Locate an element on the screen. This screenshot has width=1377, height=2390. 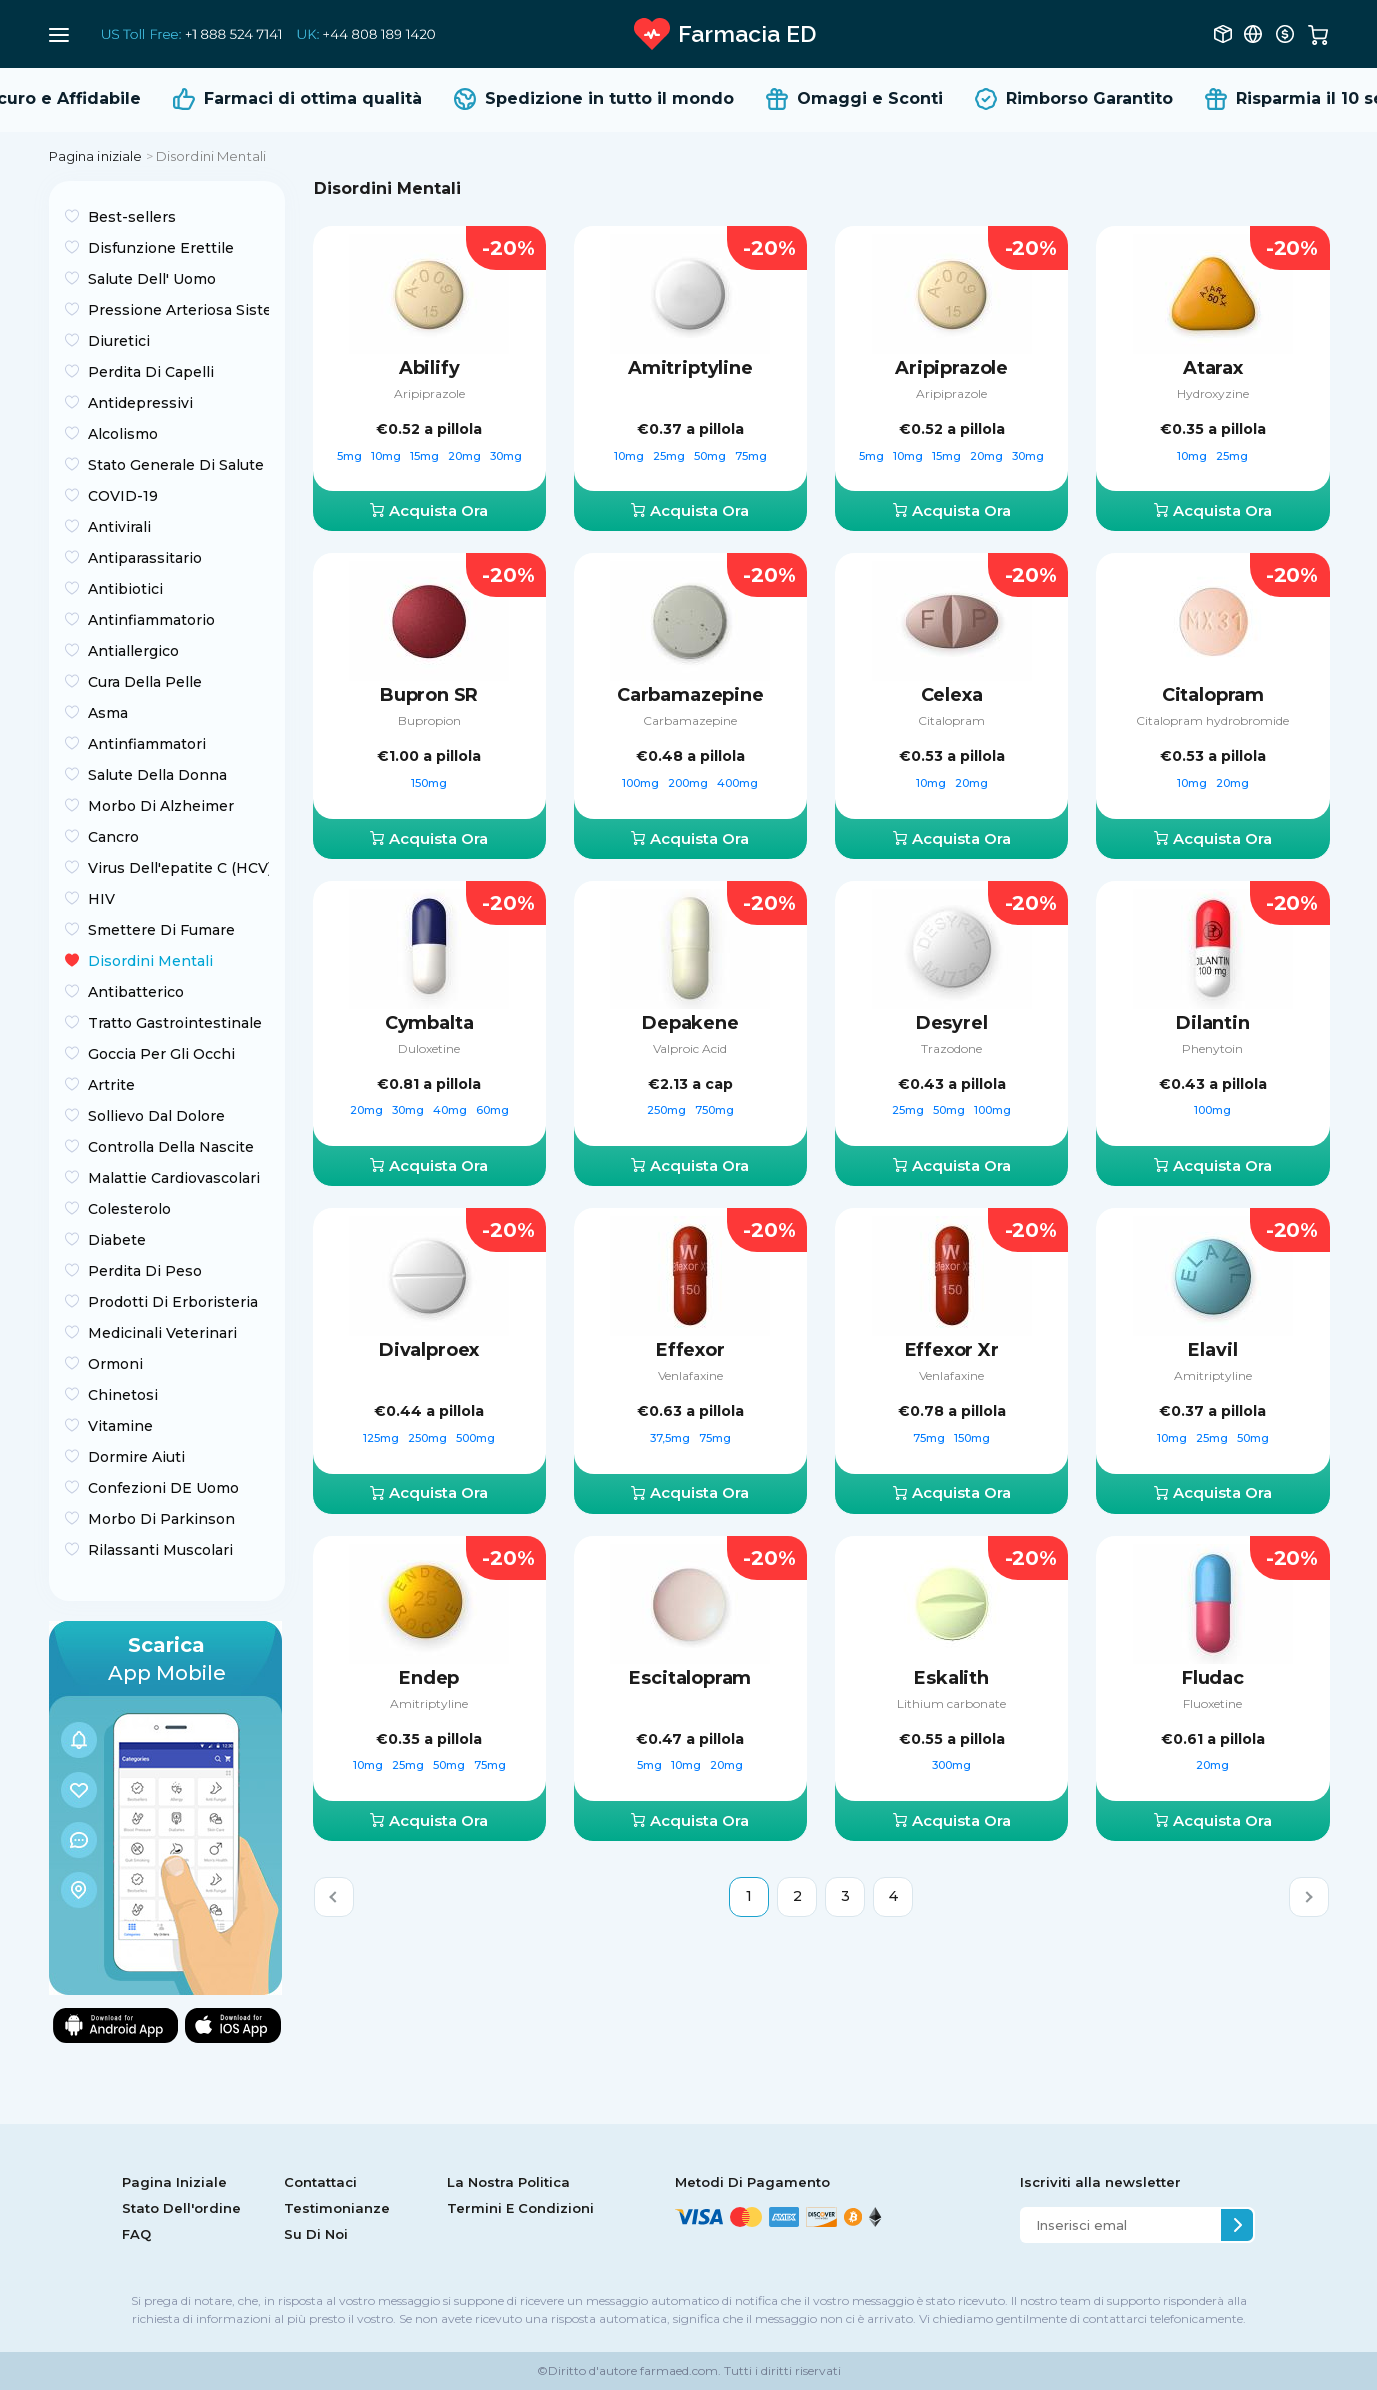
Dormire Aiuti is located at coordinates (136, 1457).